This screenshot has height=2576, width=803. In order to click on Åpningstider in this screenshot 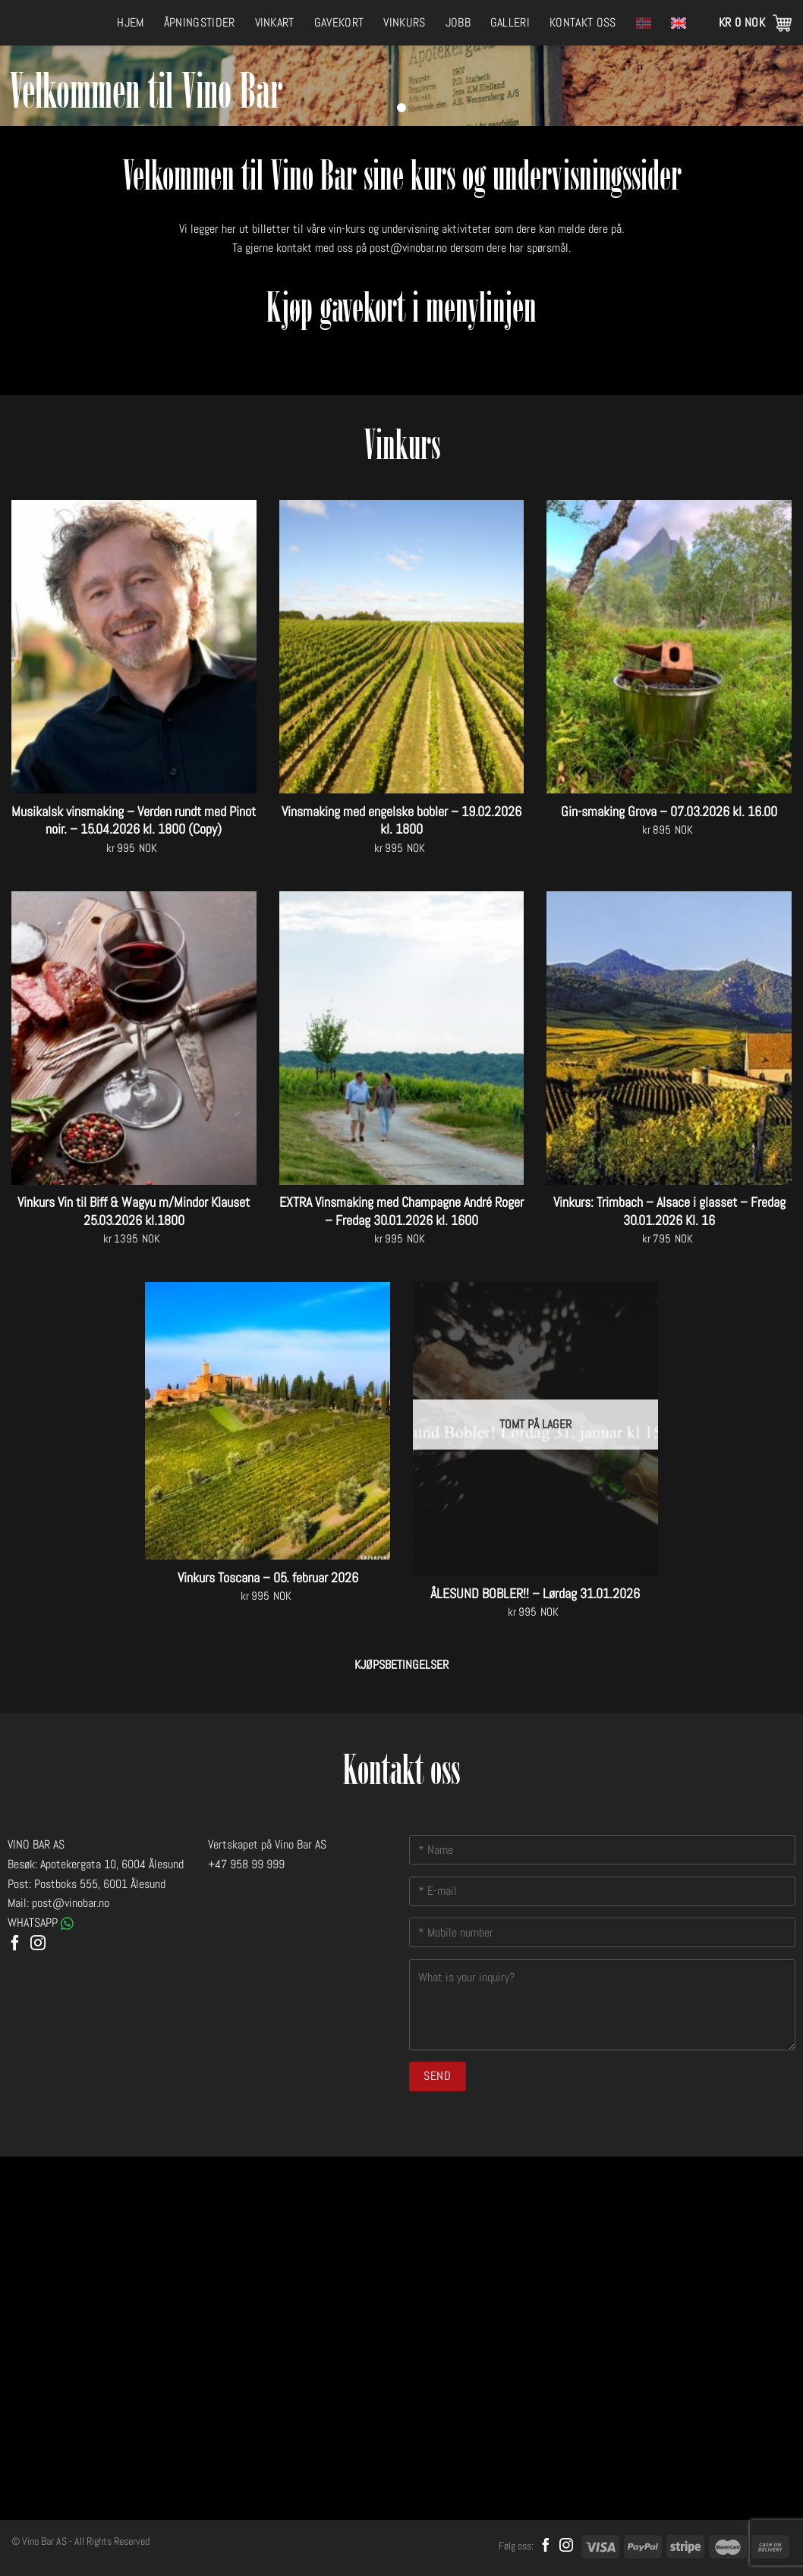, I will do `click(199, 22)`.